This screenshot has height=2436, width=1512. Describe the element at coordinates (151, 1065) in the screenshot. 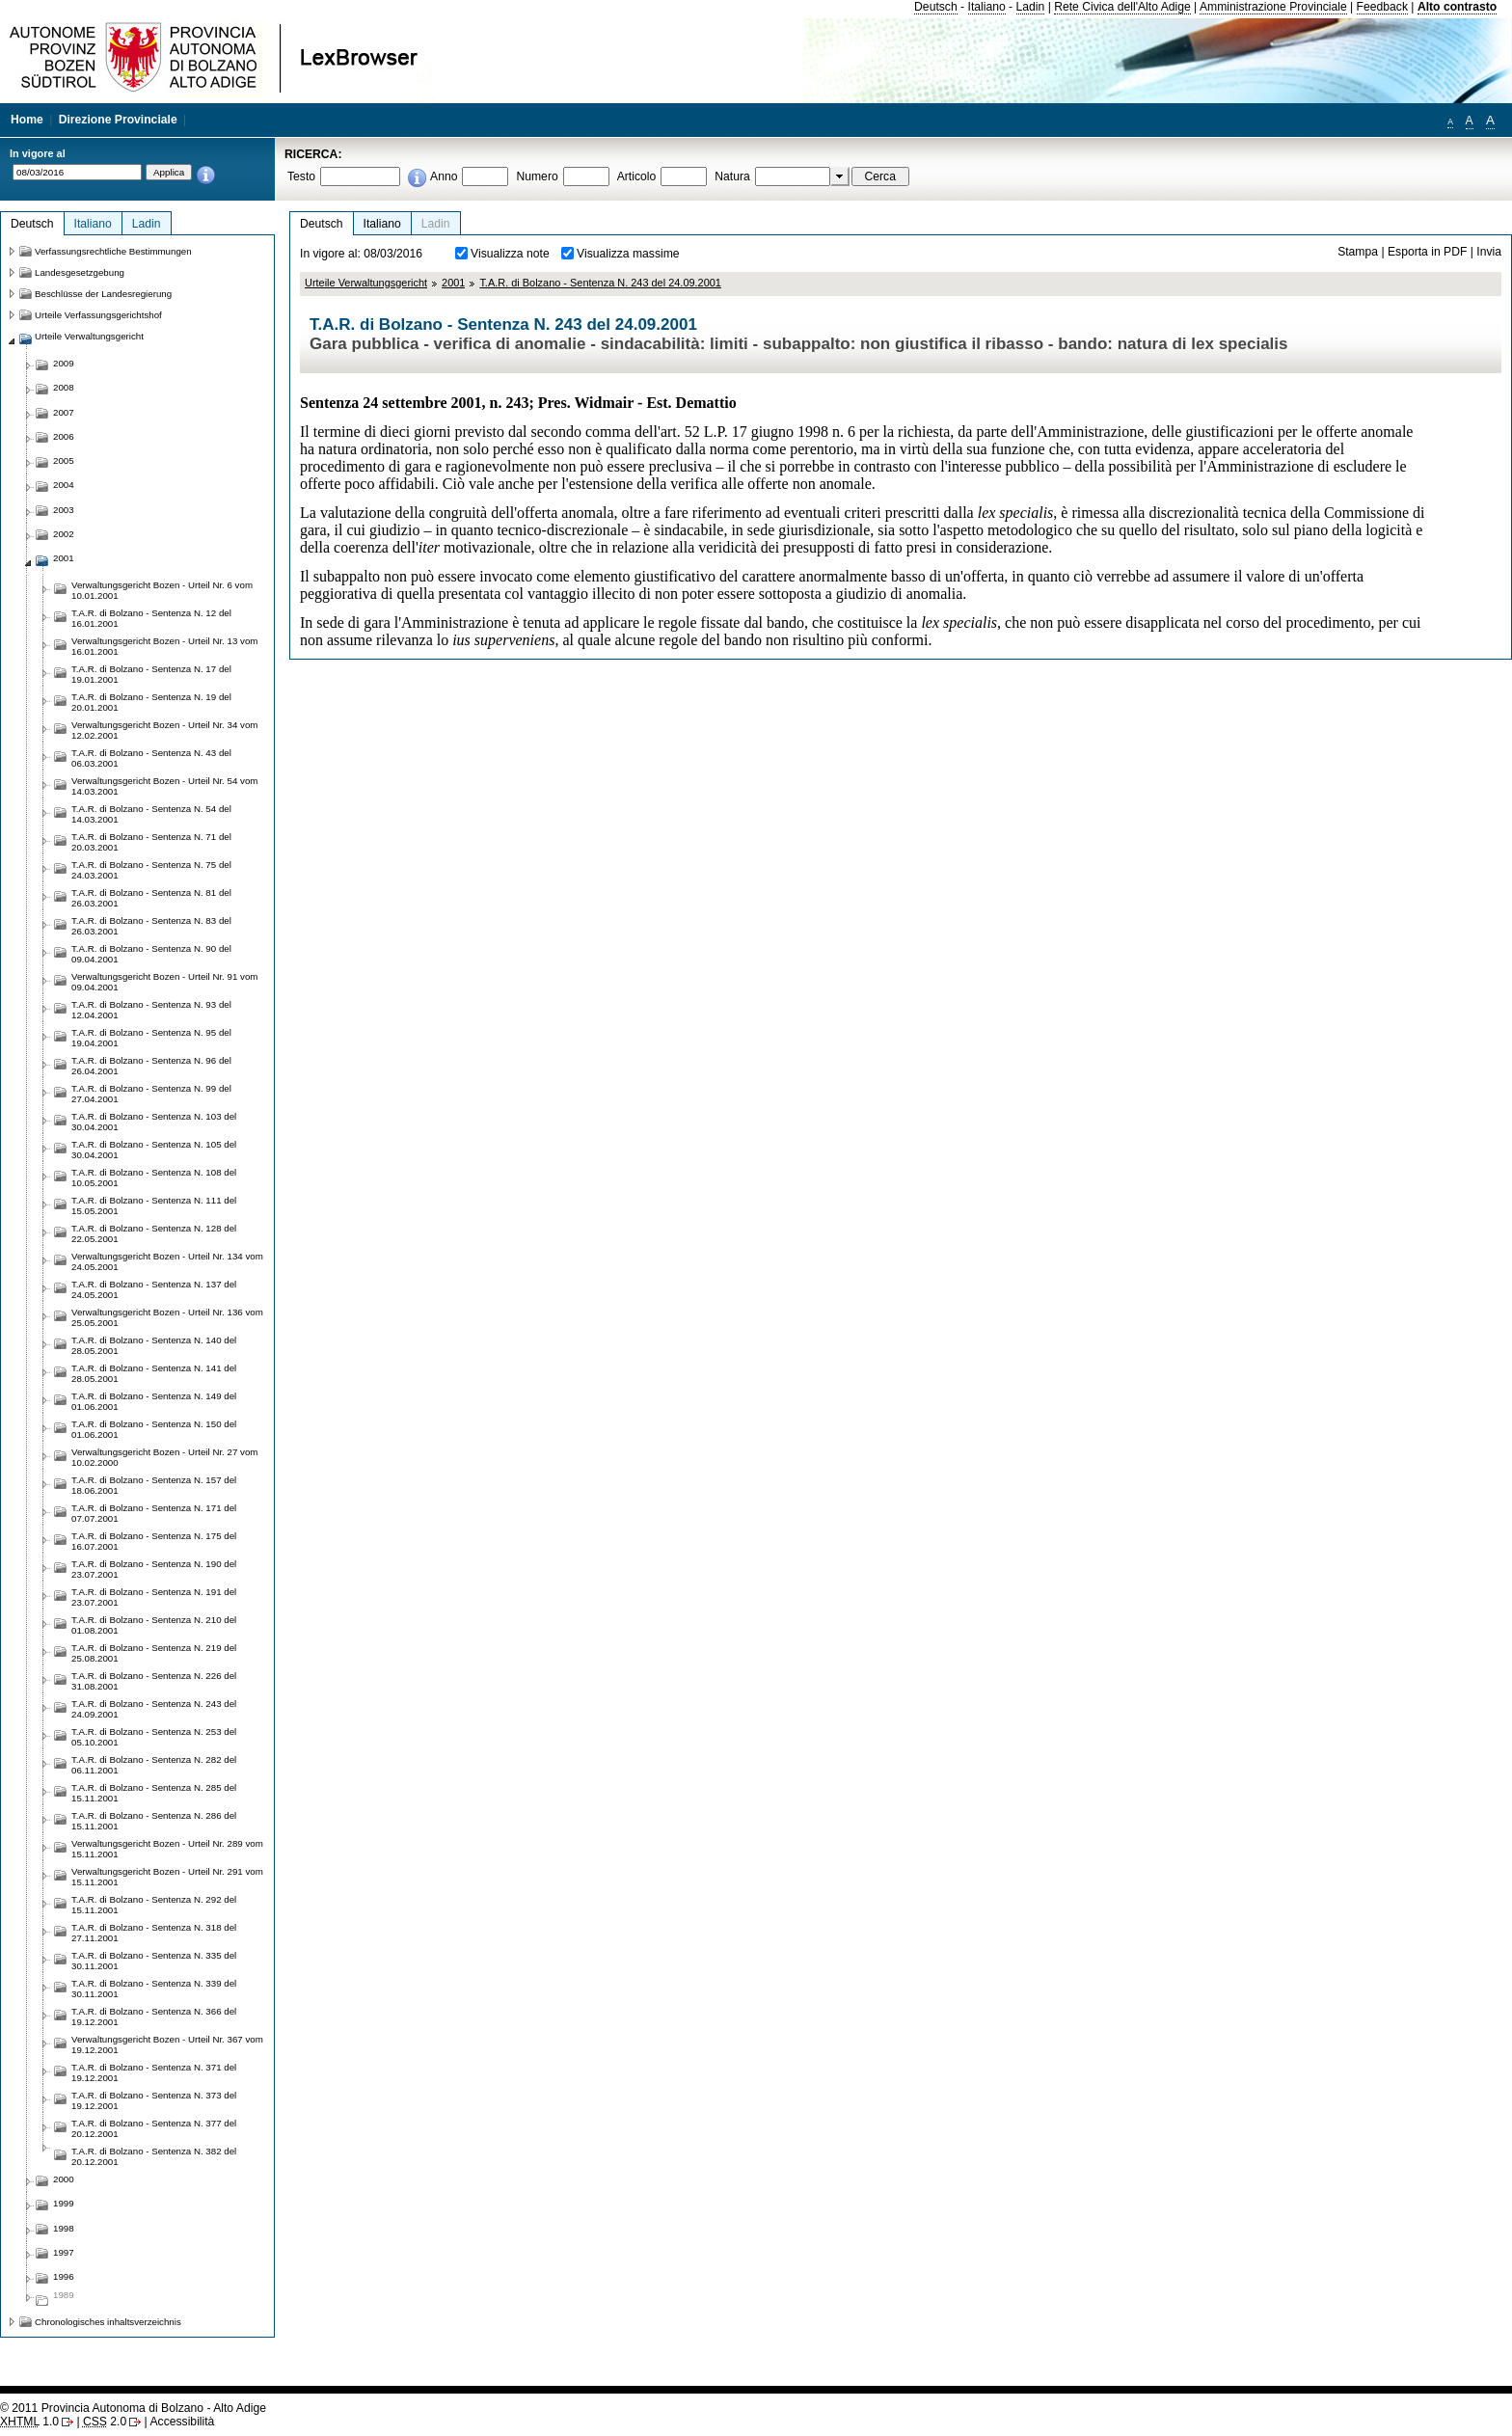

I see `T.A.R. di Bolzano - Sentenza N. 96 del 26.04.2001` at that location.